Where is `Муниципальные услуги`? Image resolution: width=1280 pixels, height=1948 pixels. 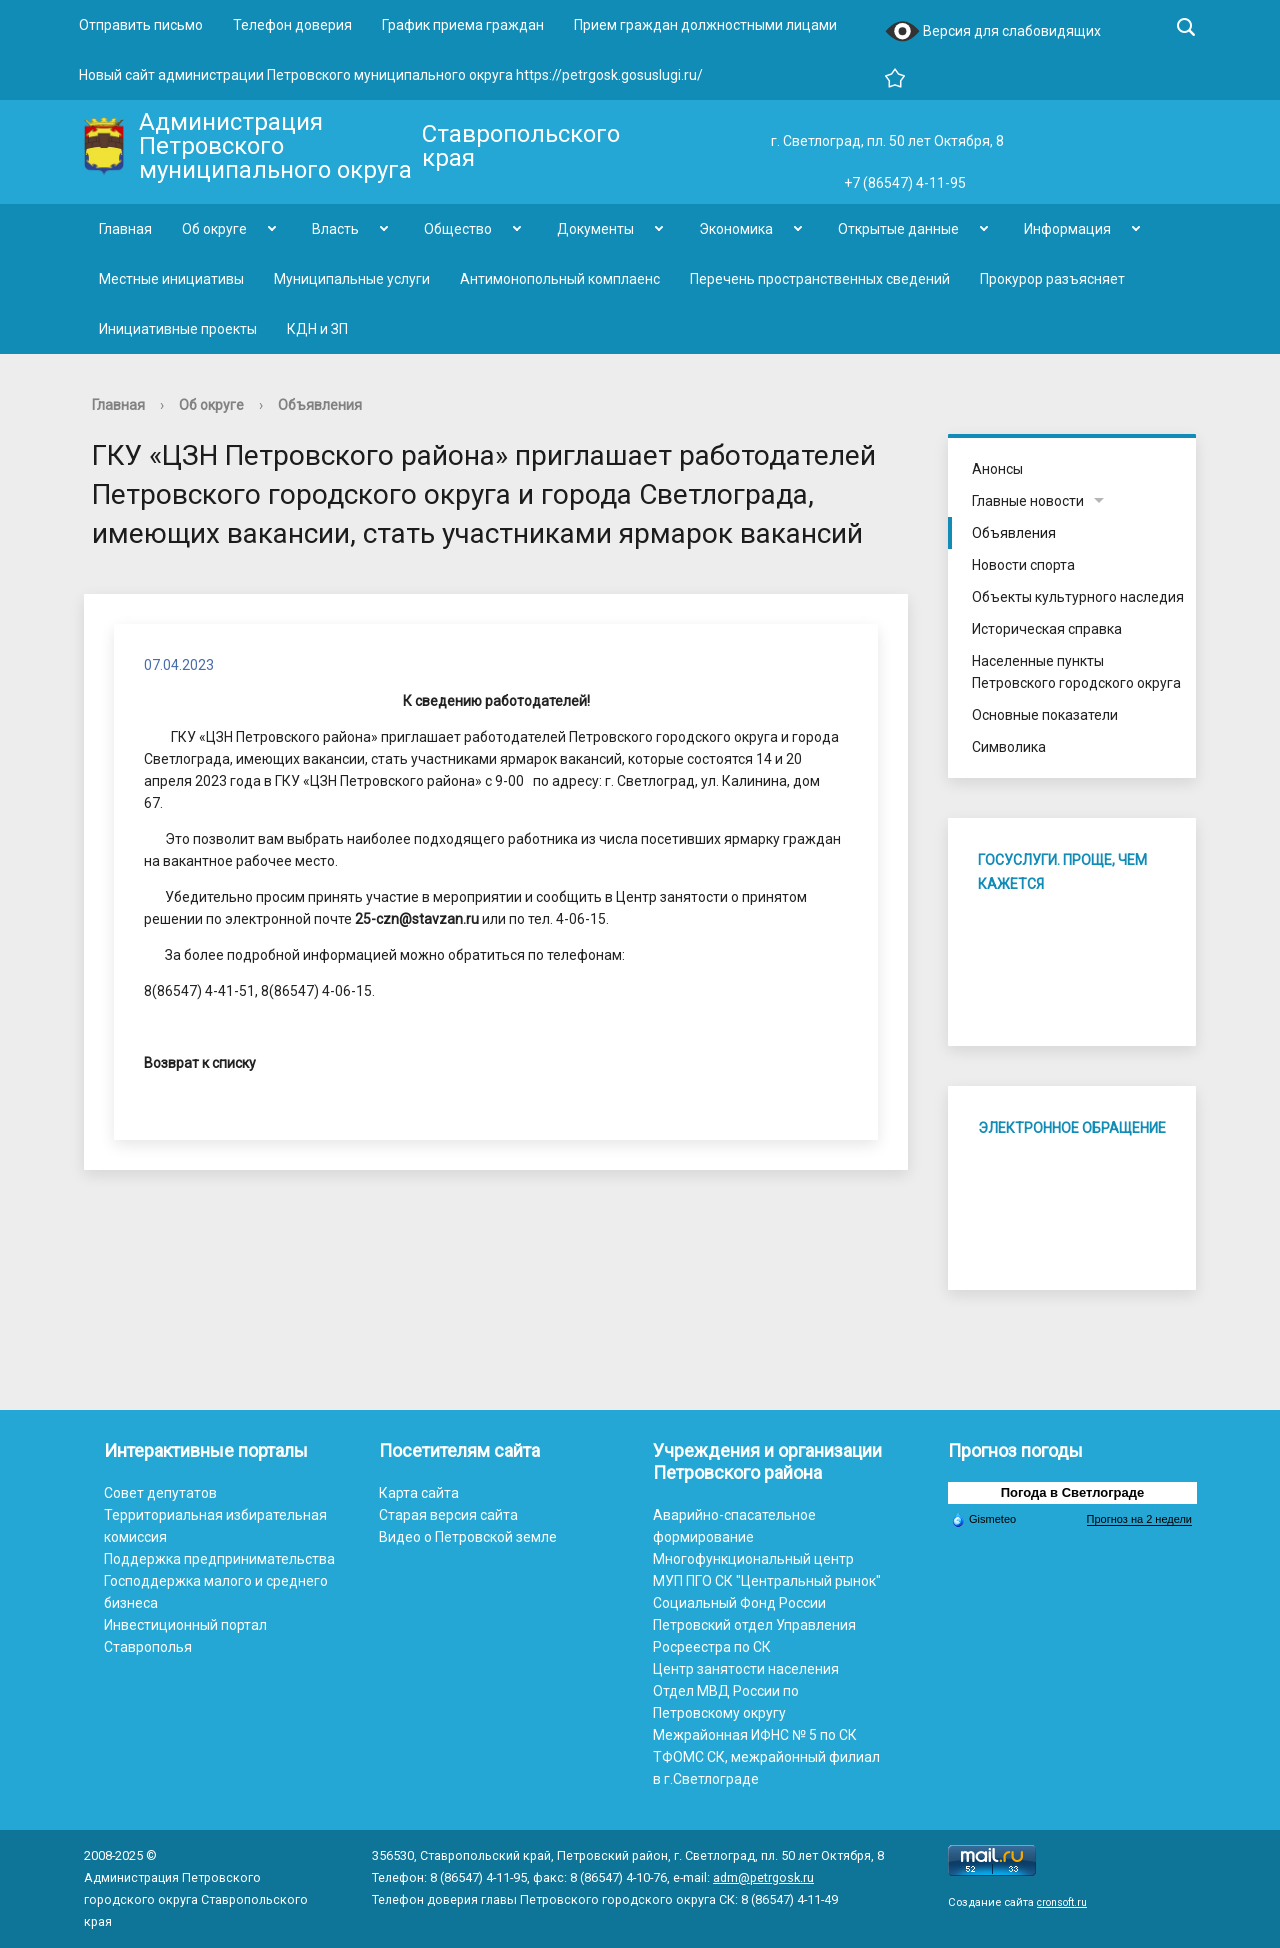
Муниципальные услуги is located at coordinates (352, 279).